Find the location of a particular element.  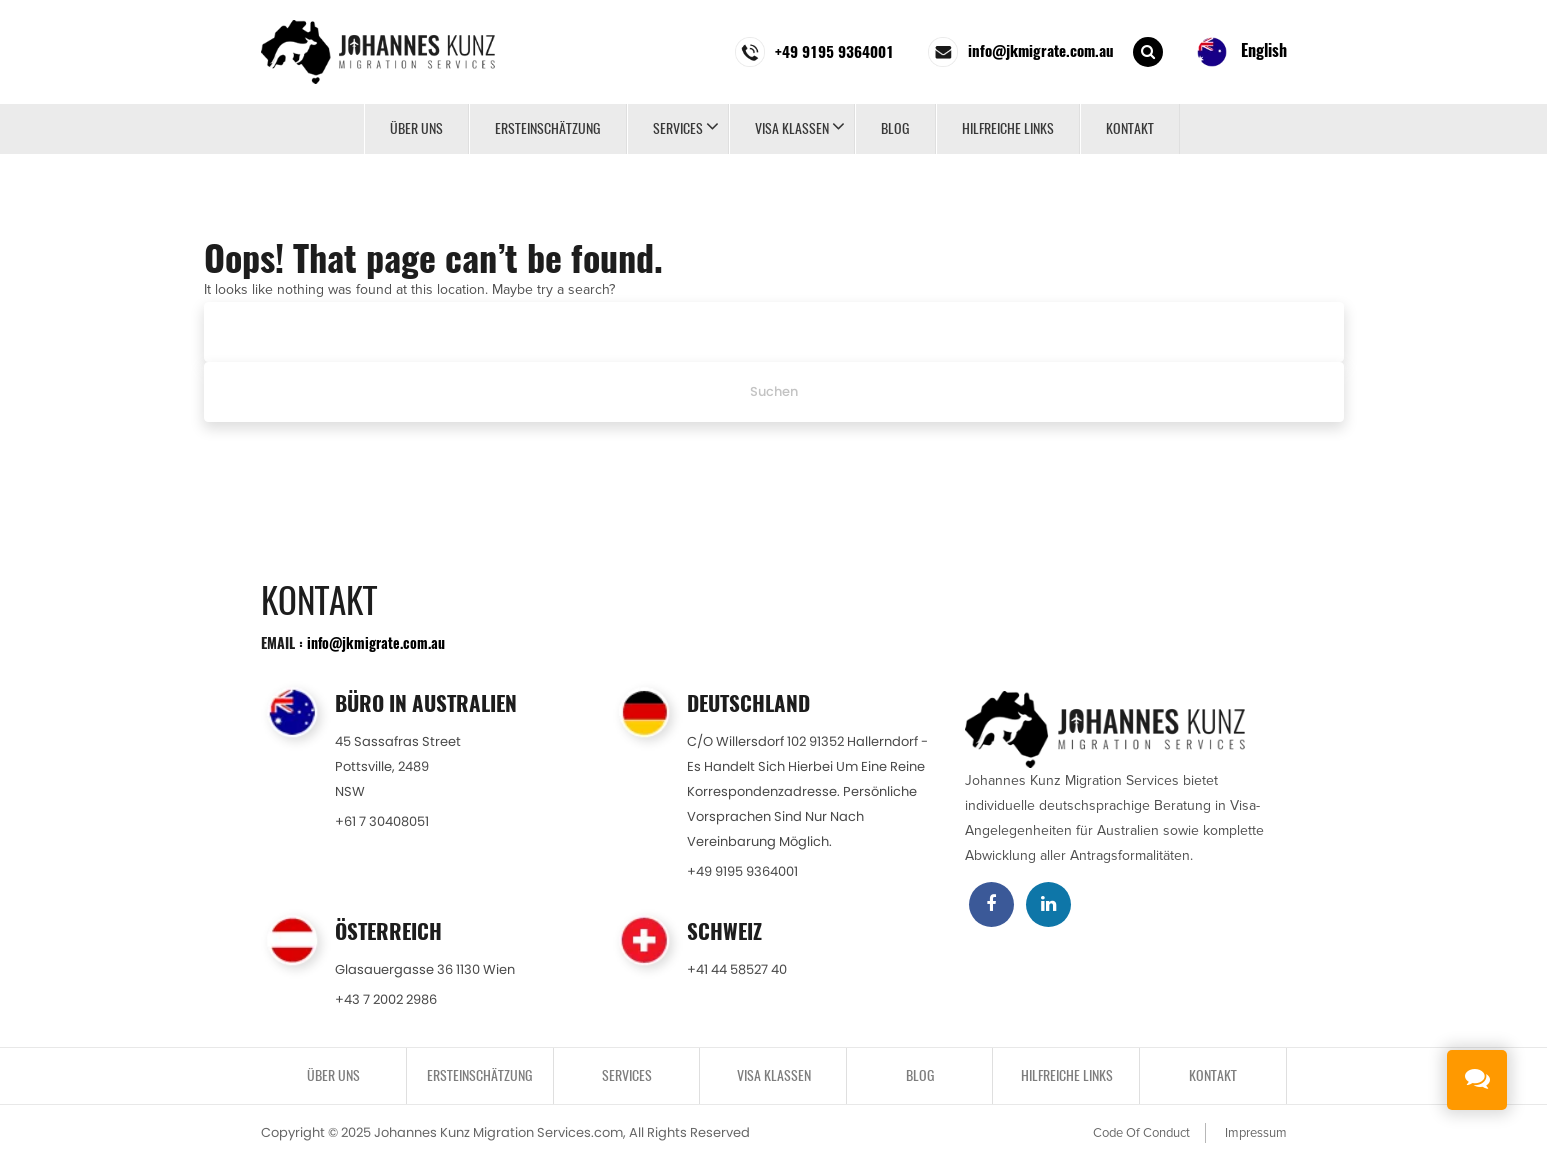

SERVICES is located at coordinates (678, 128).